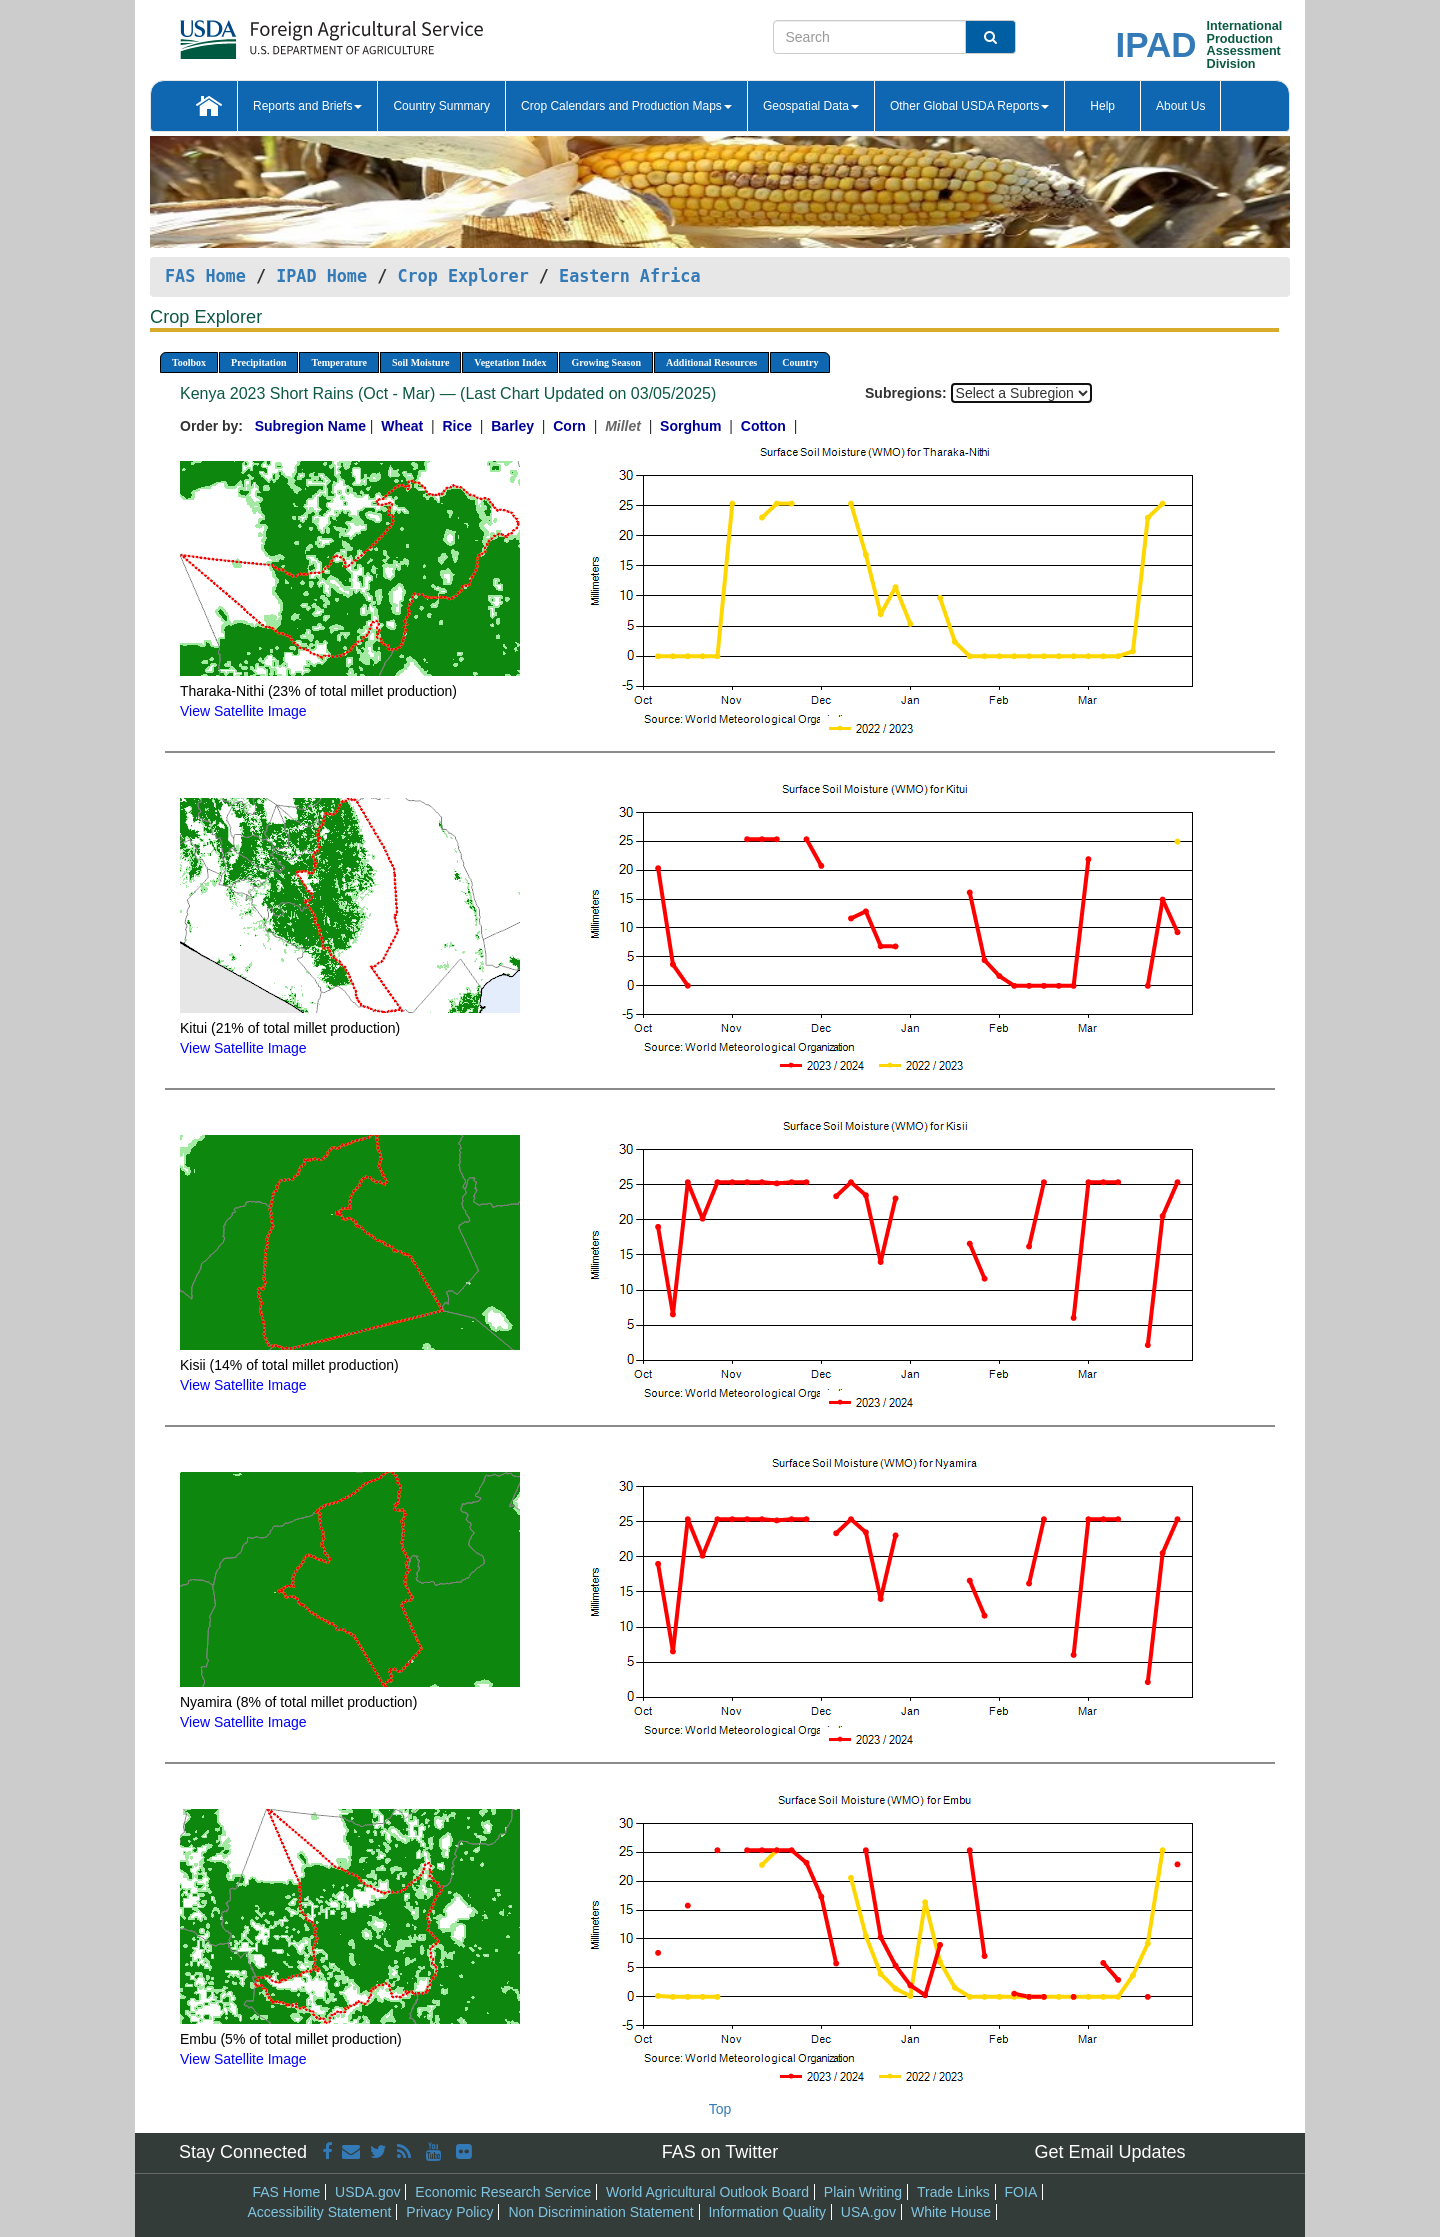 The width and height of the screenshot is (1440, 2237). Describe the element at coordinates (321, 276) in the screenshot. I see `IPAD Home` at that location.